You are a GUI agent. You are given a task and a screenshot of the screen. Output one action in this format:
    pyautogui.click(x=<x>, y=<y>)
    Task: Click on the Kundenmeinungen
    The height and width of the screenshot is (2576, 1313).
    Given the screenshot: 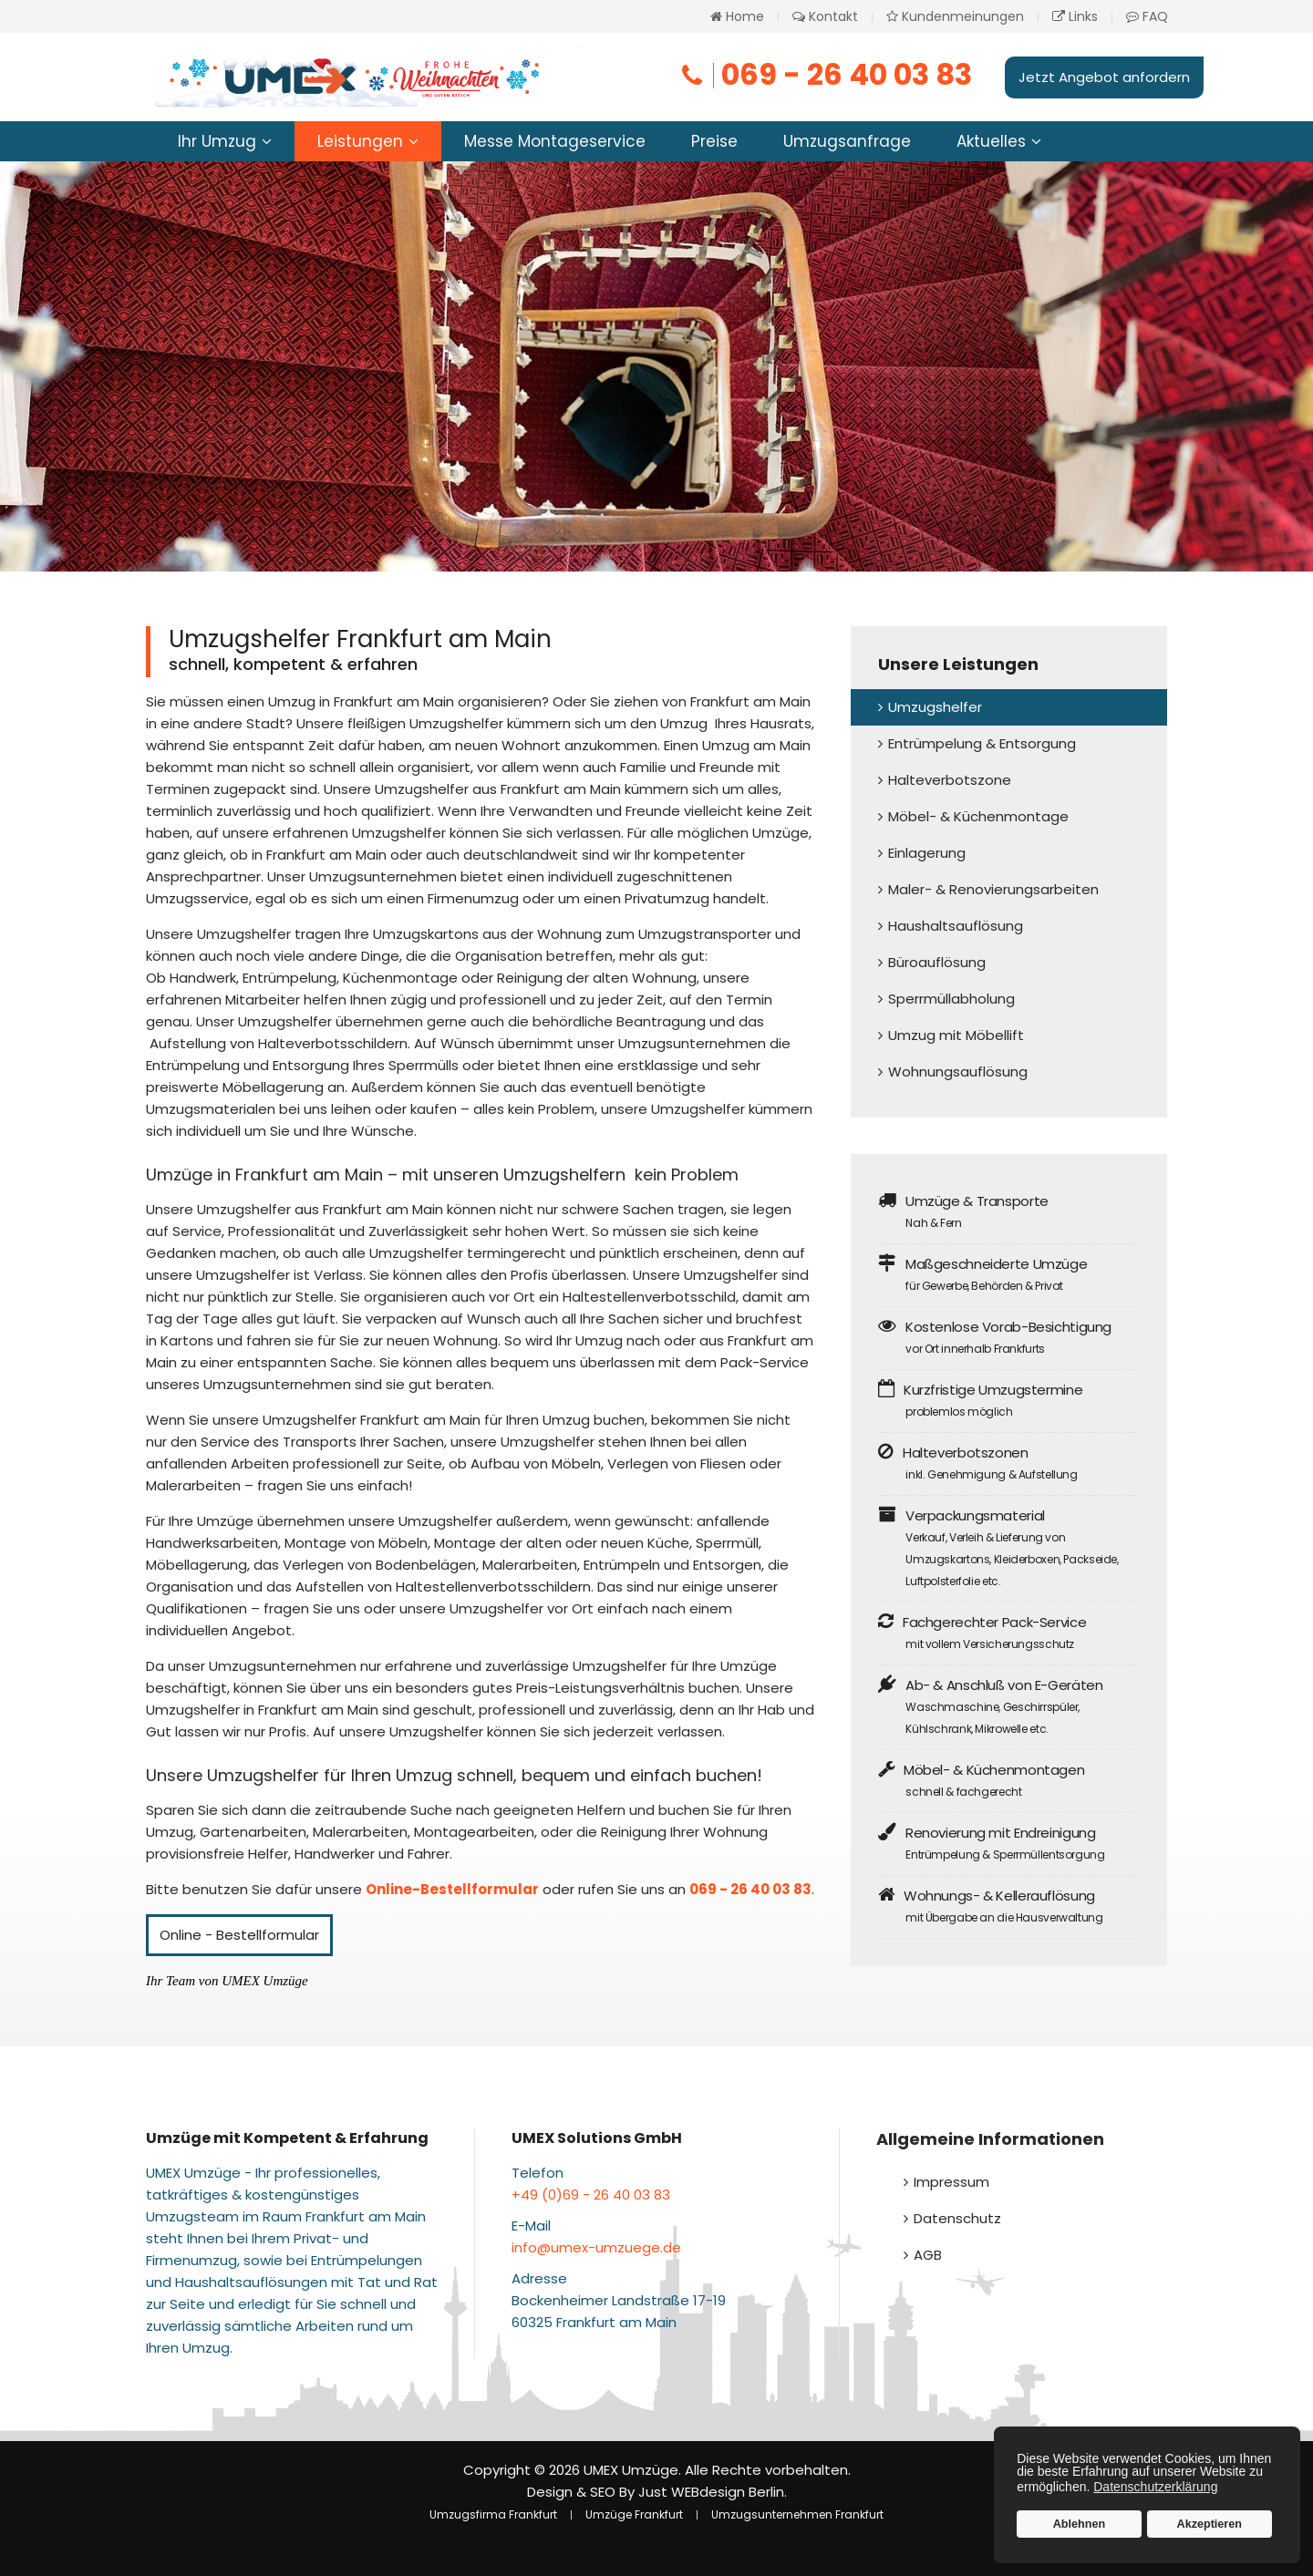 What is the action you would take?
    pyautogui.click(x=955, y=16)
    